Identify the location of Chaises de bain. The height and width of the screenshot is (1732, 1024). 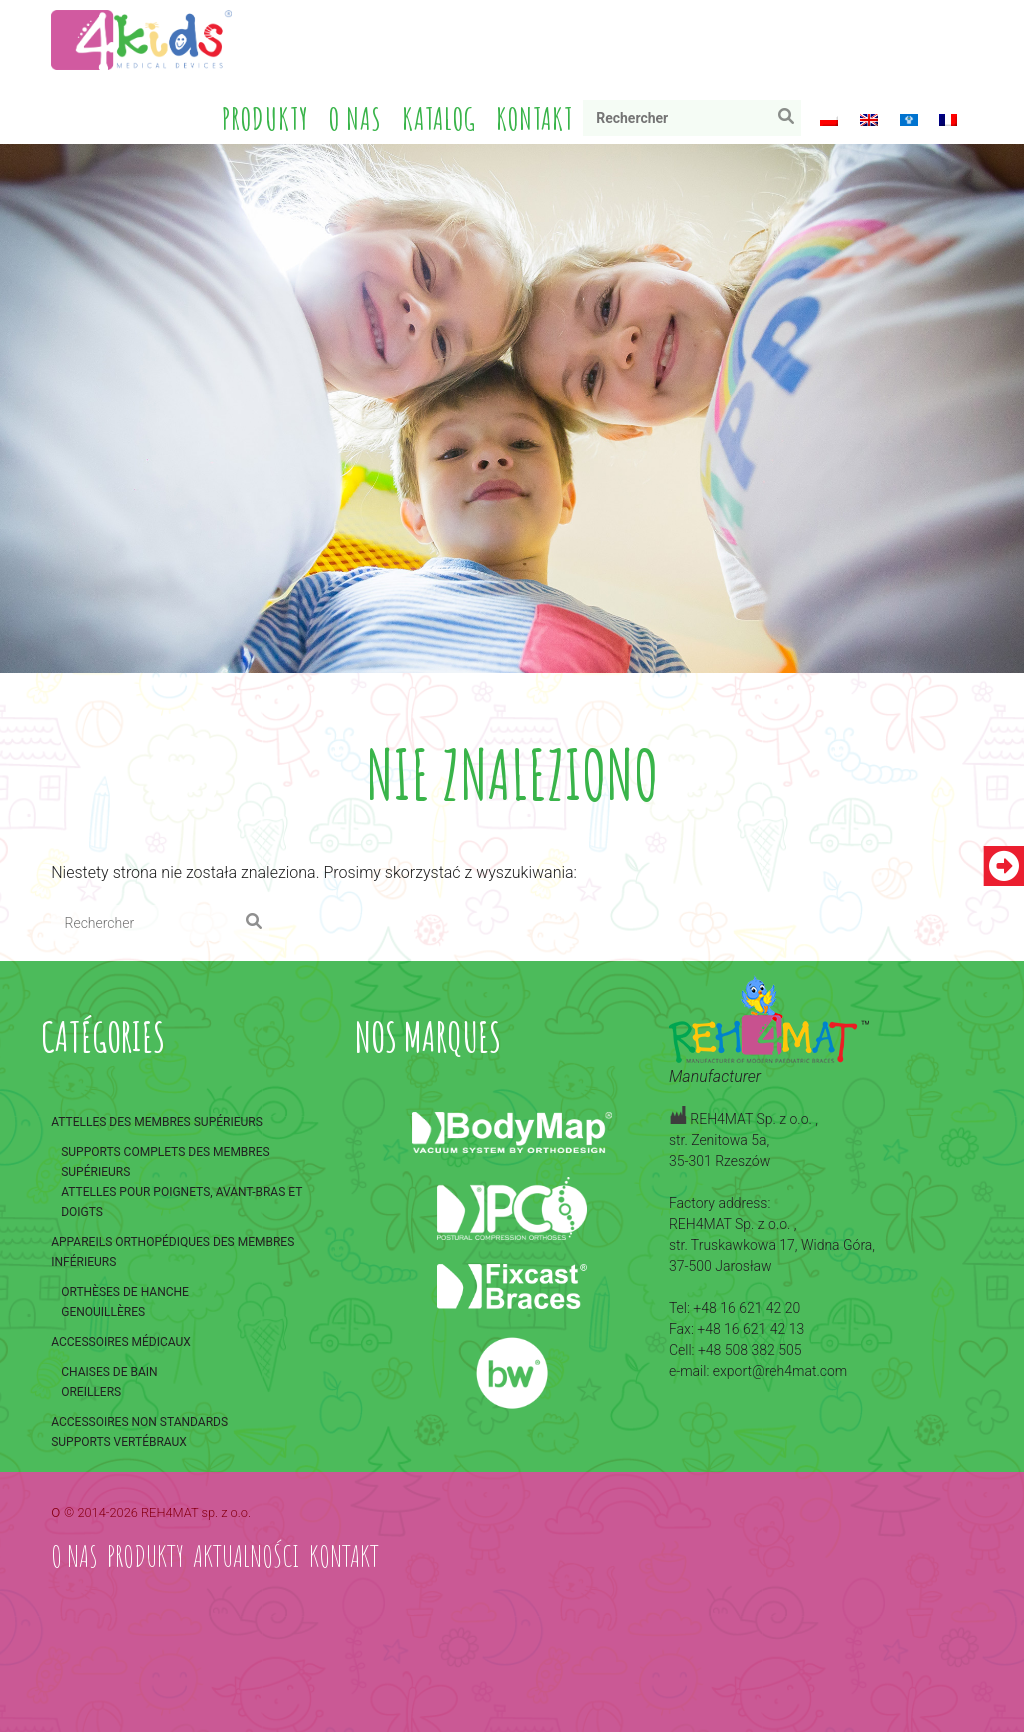
(109, 1372).